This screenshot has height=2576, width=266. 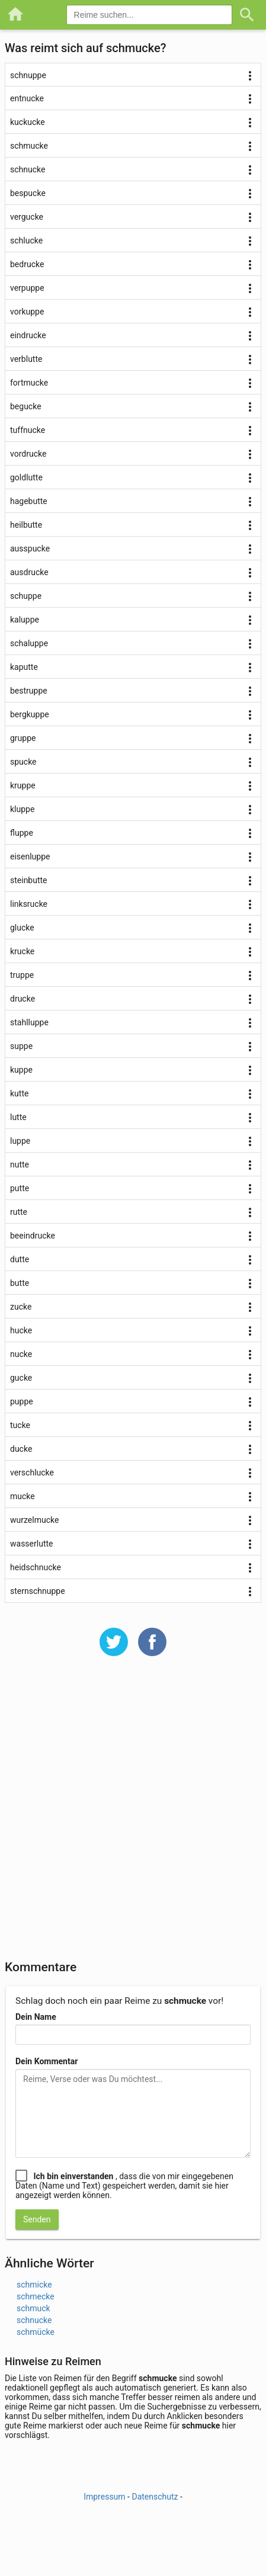 I want to click on nutte, so click(x=19, y=1164).